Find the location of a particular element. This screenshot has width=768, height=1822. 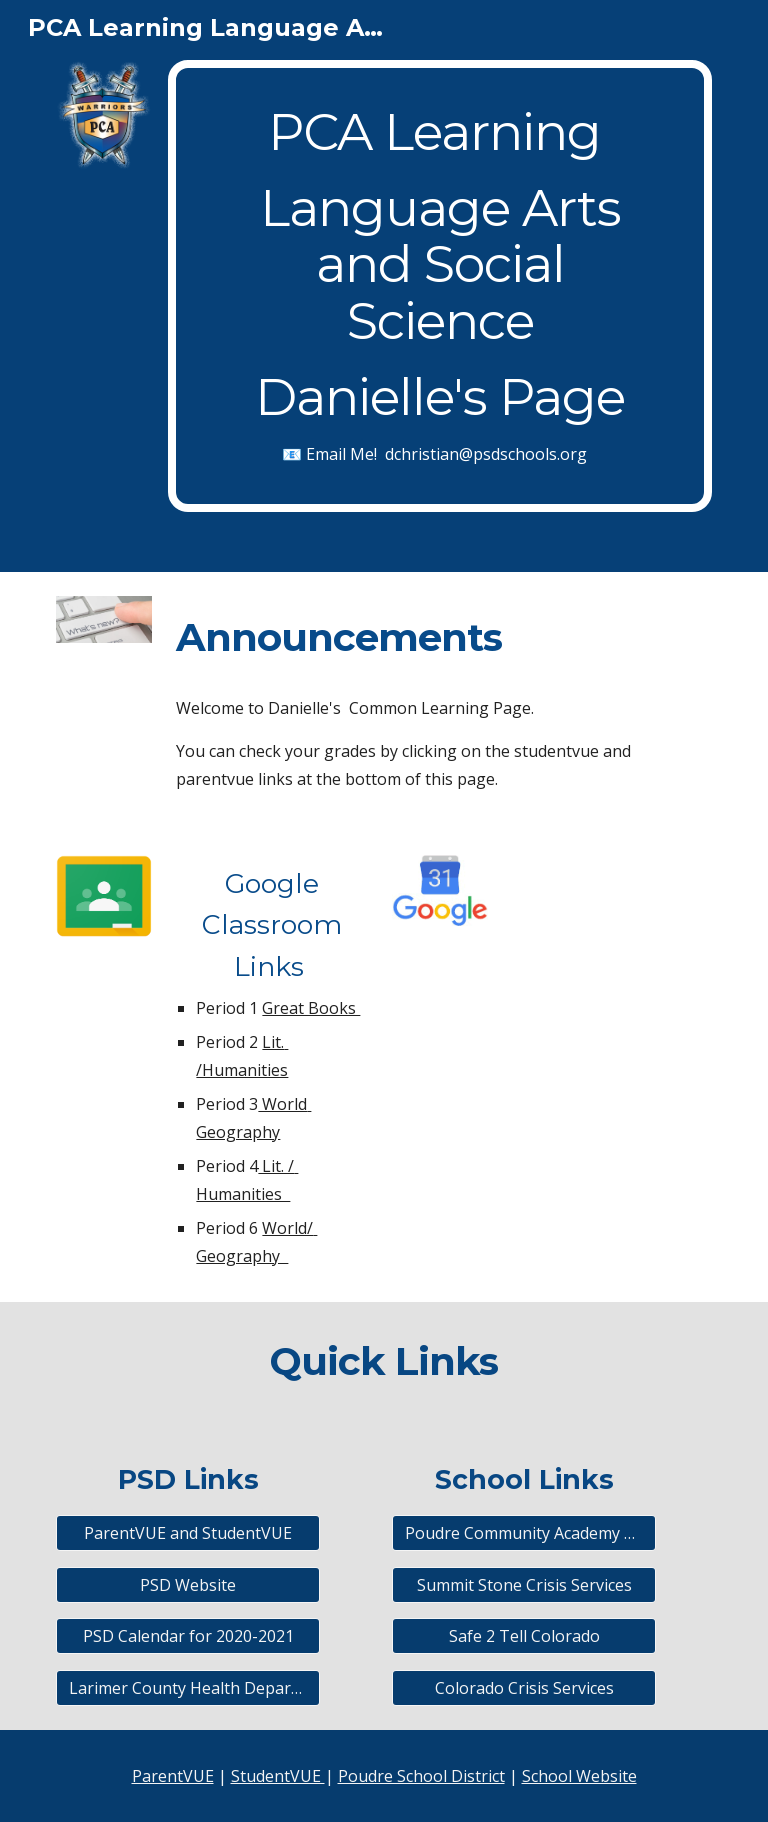

School Website is located at coordinates (579, 1776).